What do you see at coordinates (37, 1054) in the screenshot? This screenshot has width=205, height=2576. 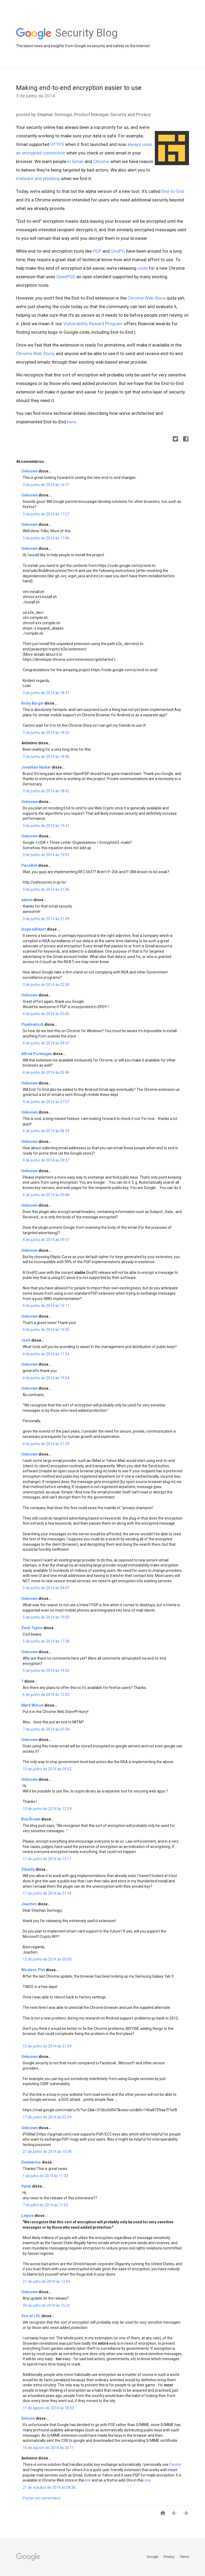 I see `Alfred Portengen` at bounding box center [37, 1054].